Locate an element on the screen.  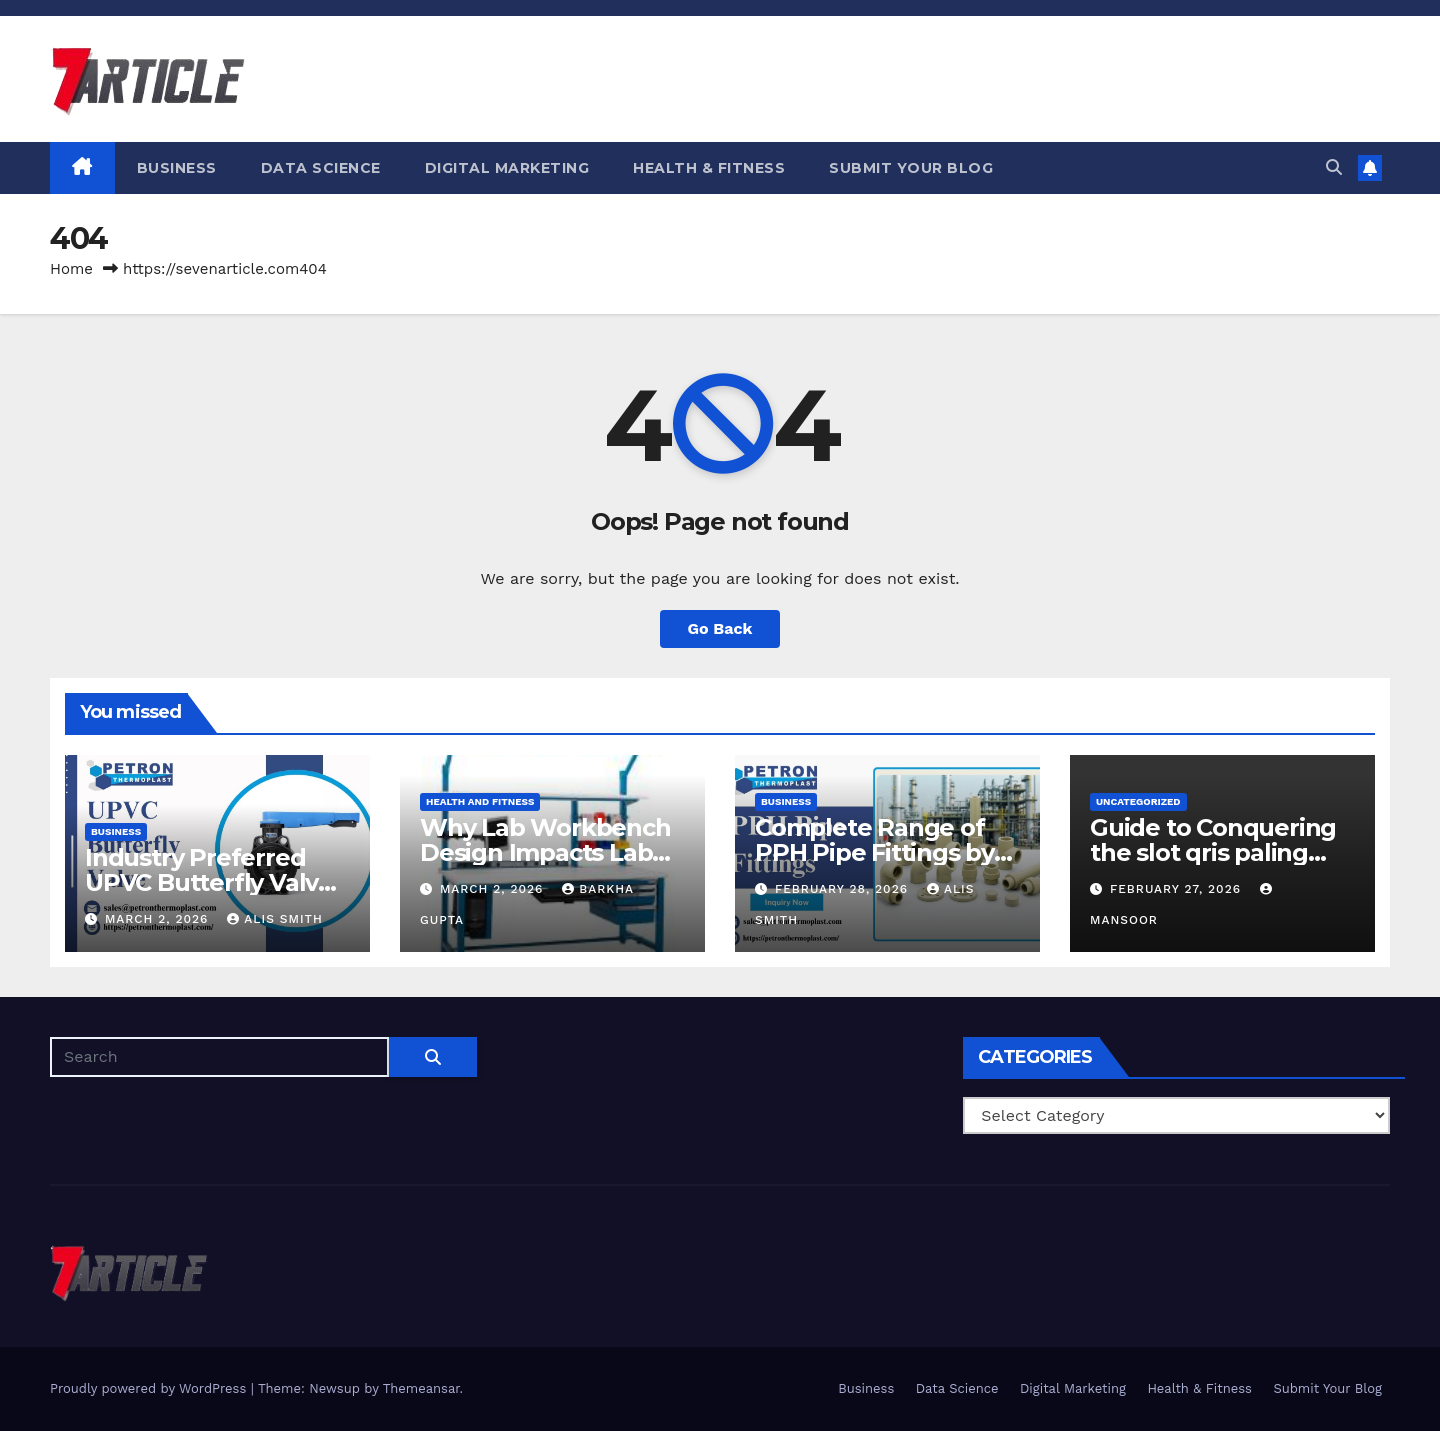
[button] is located at coordinates (1334, 167).